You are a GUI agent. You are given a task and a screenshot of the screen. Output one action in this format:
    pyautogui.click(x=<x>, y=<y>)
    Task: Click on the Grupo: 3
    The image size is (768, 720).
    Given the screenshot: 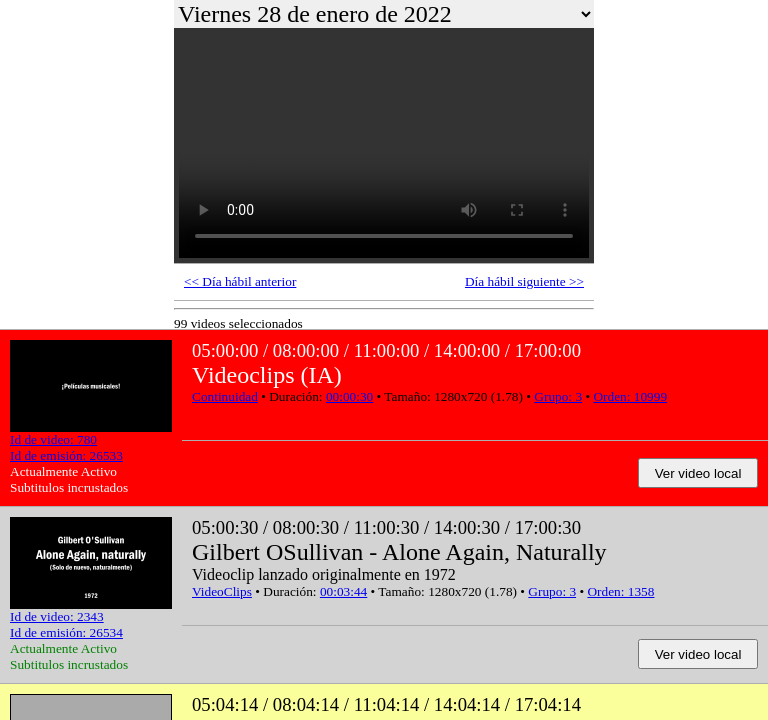 What is the action you would take?
    pyautogui.click(x=558, y=396)
    